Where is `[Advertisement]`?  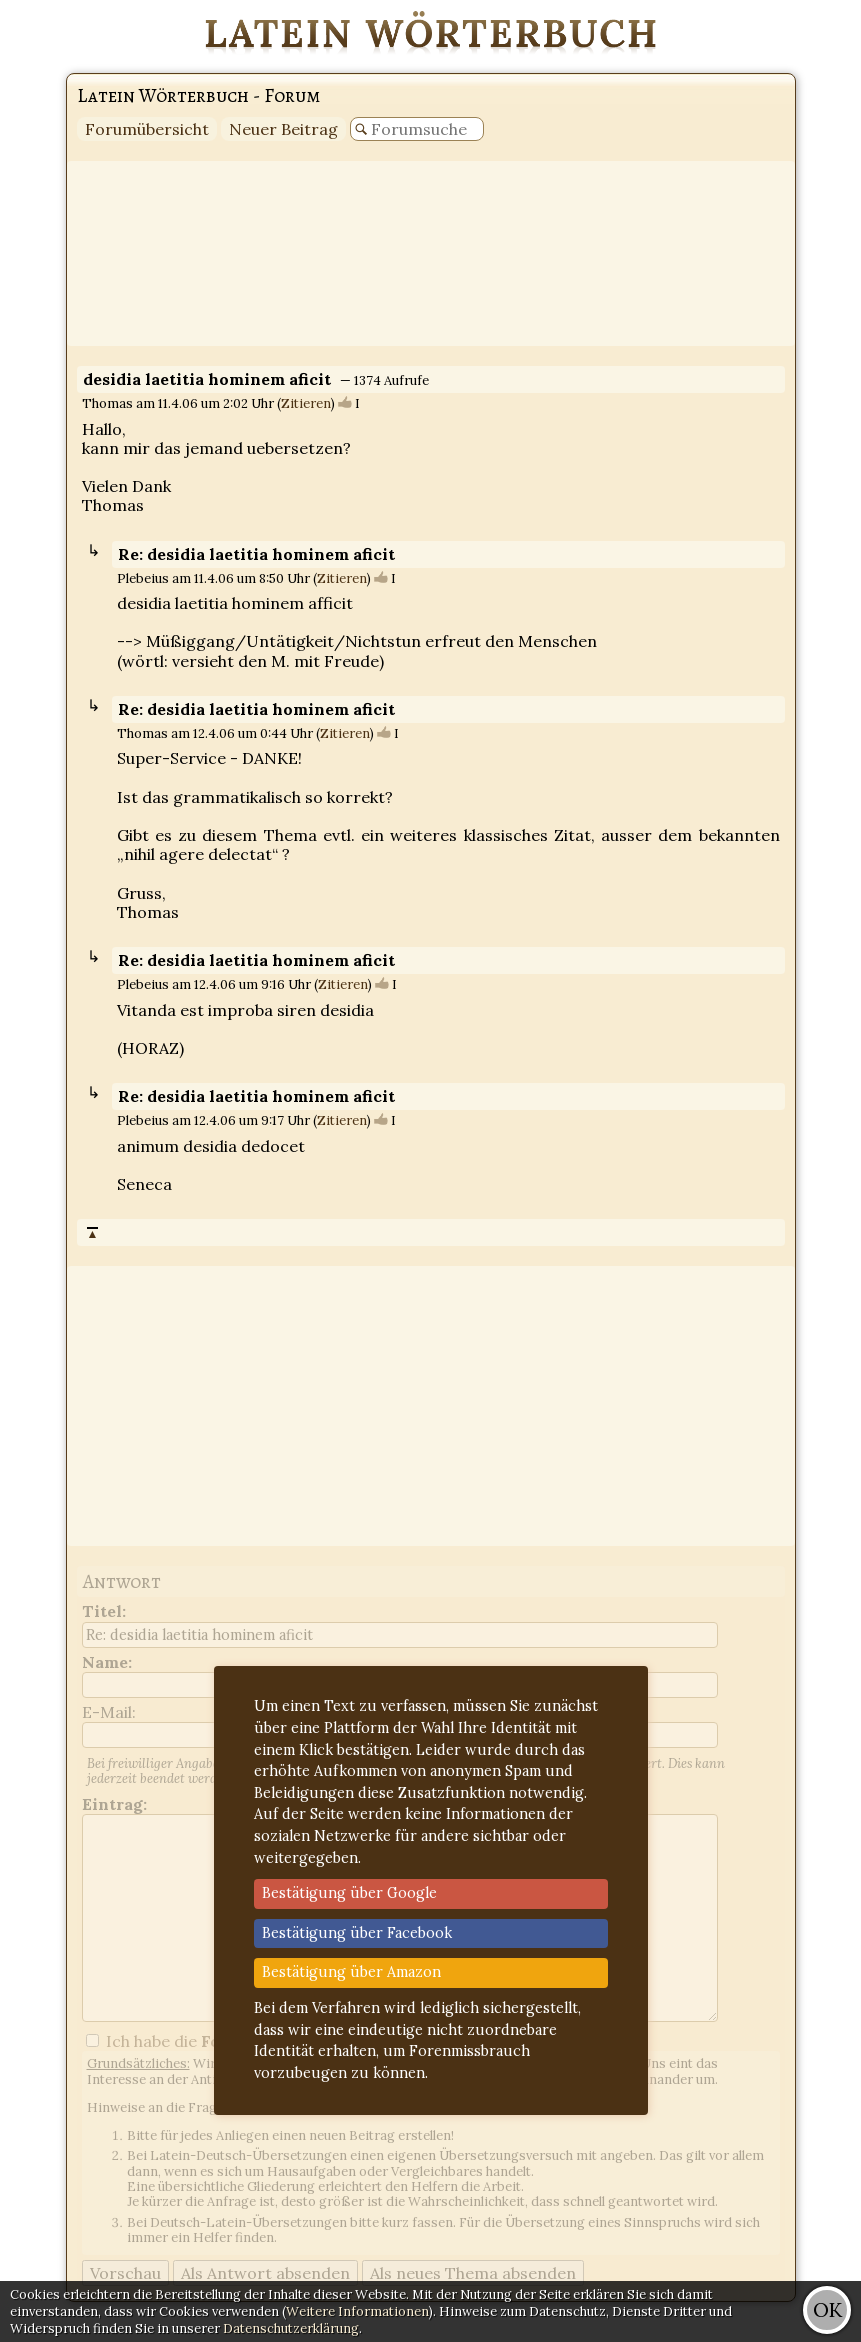
[Advertisement] is located at coordinates (431, 253).